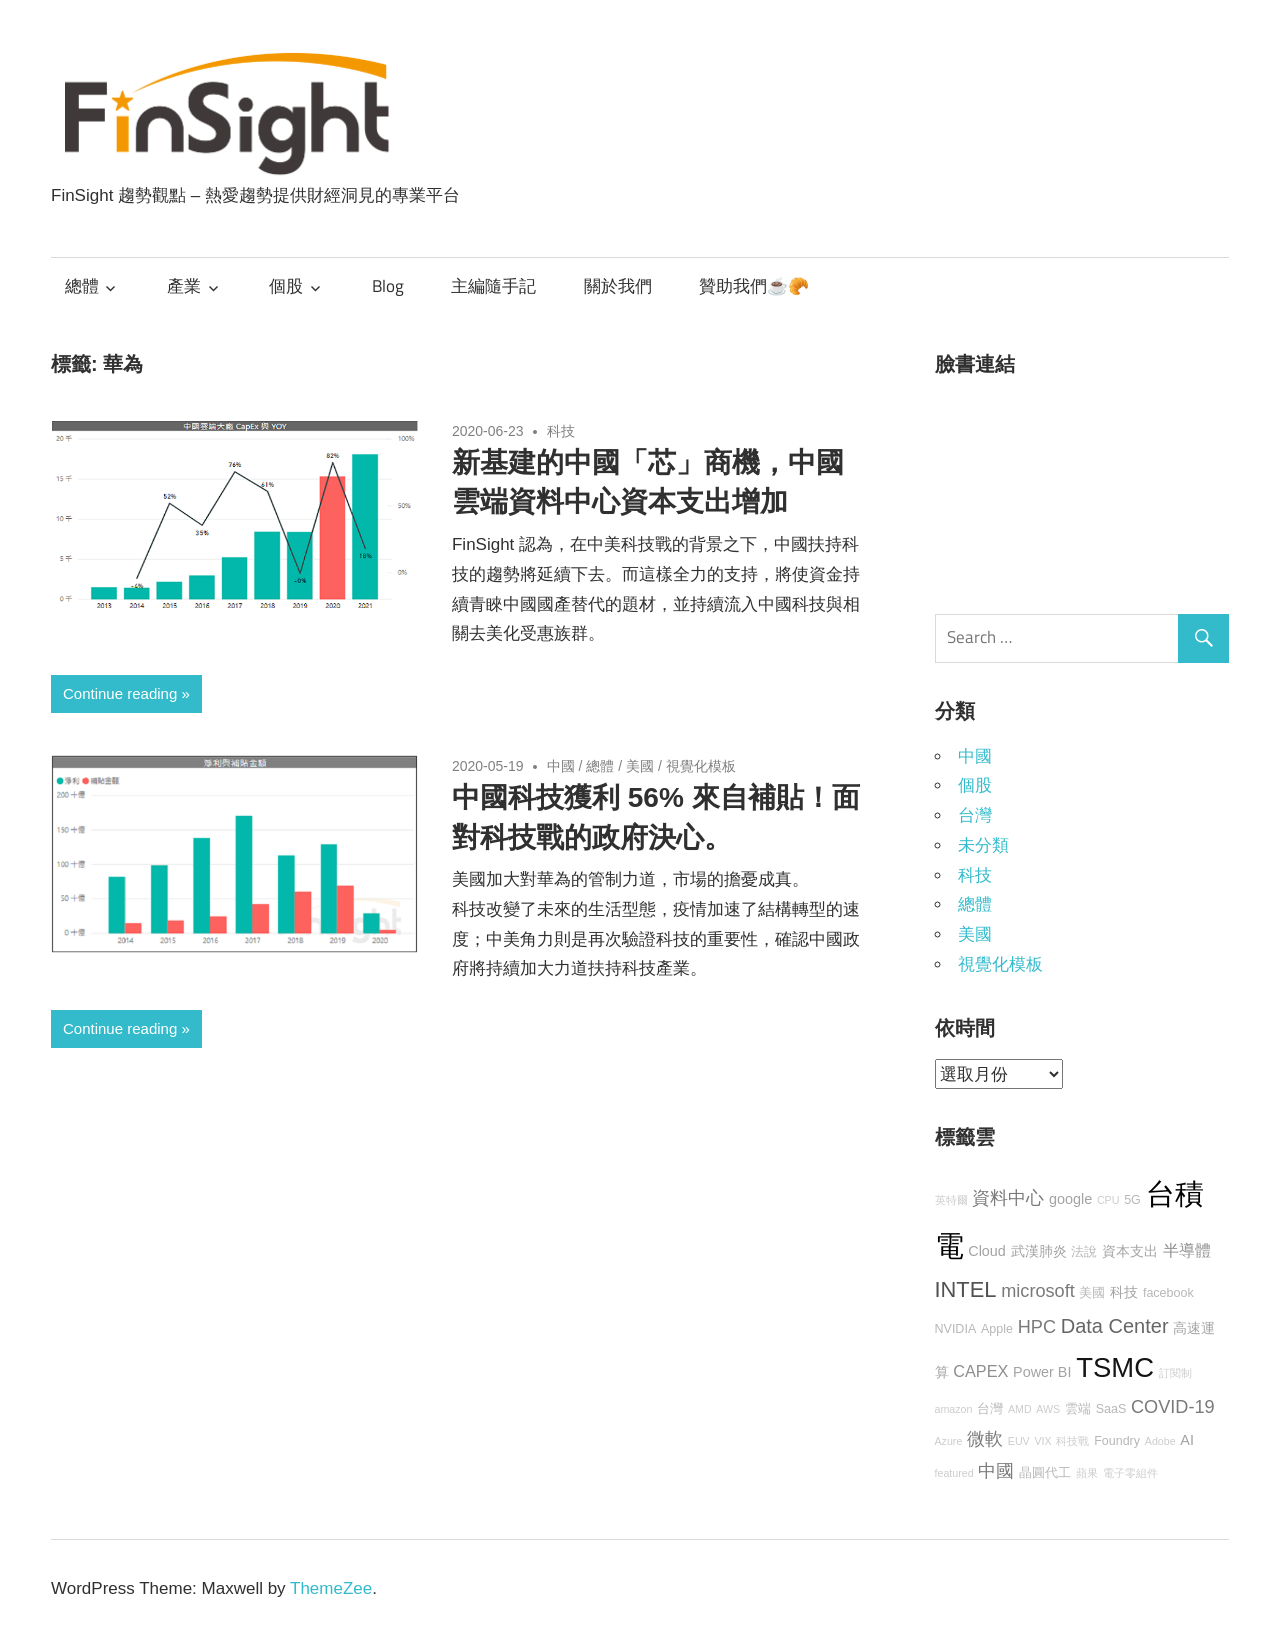 The width and height of the screenshot is (1280, 1637). Describe the element at coordinates (954, 1409) in the screenshot. I see `amazon` at that location.